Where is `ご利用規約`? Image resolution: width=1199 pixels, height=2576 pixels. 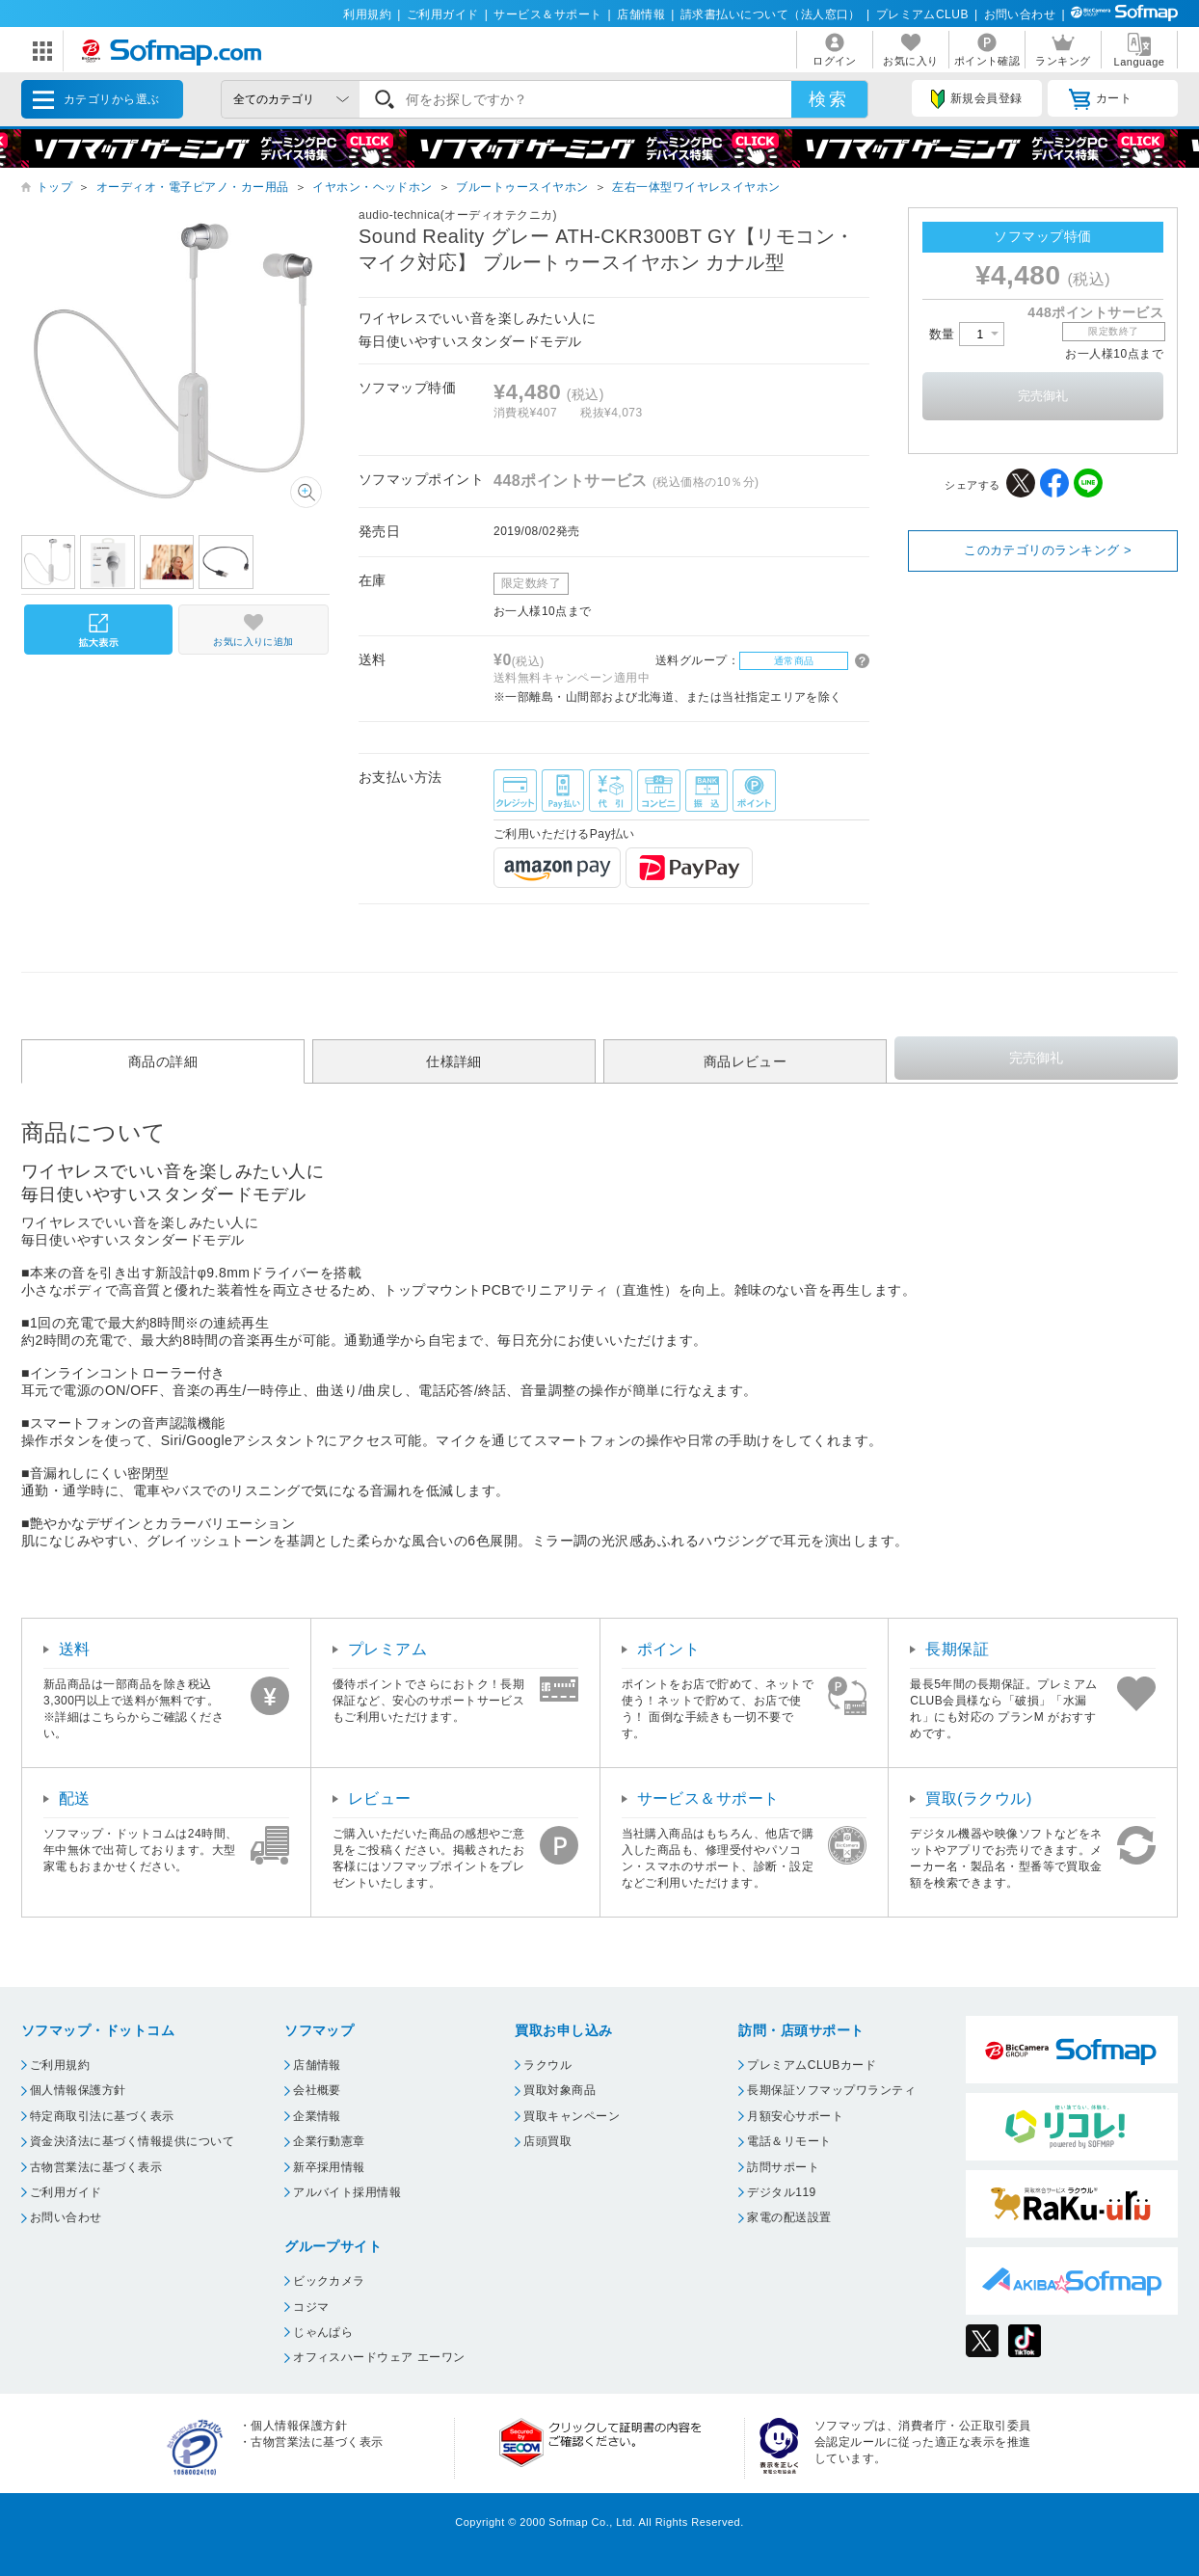
ご利用規約 is located at coordinates (60, 2065).